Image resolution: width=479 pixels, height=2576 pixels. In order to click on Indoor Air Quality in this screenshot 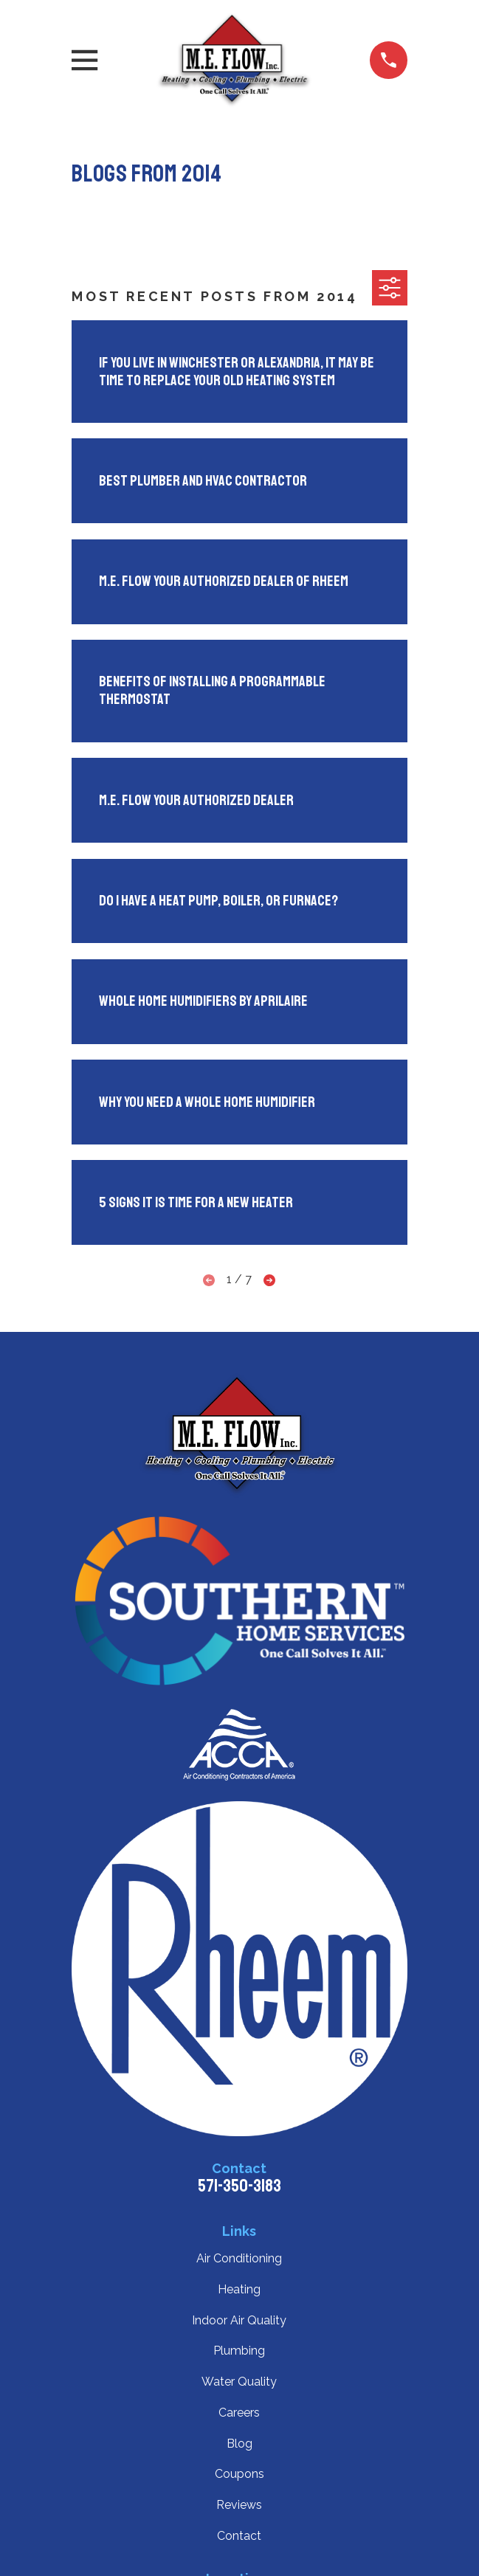, I will do `click(239, 2320)`.